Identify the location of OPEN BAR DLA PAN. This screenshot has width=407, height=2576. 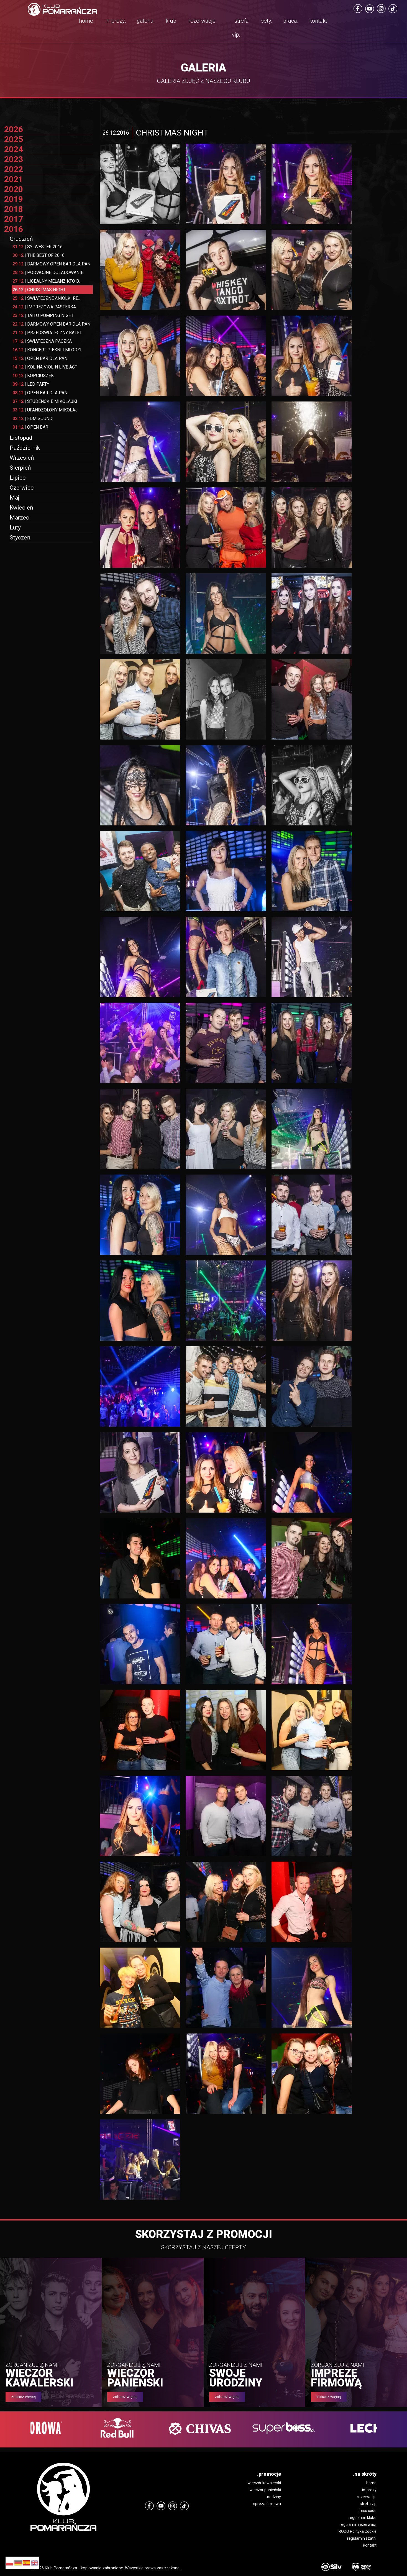
(39, 358).